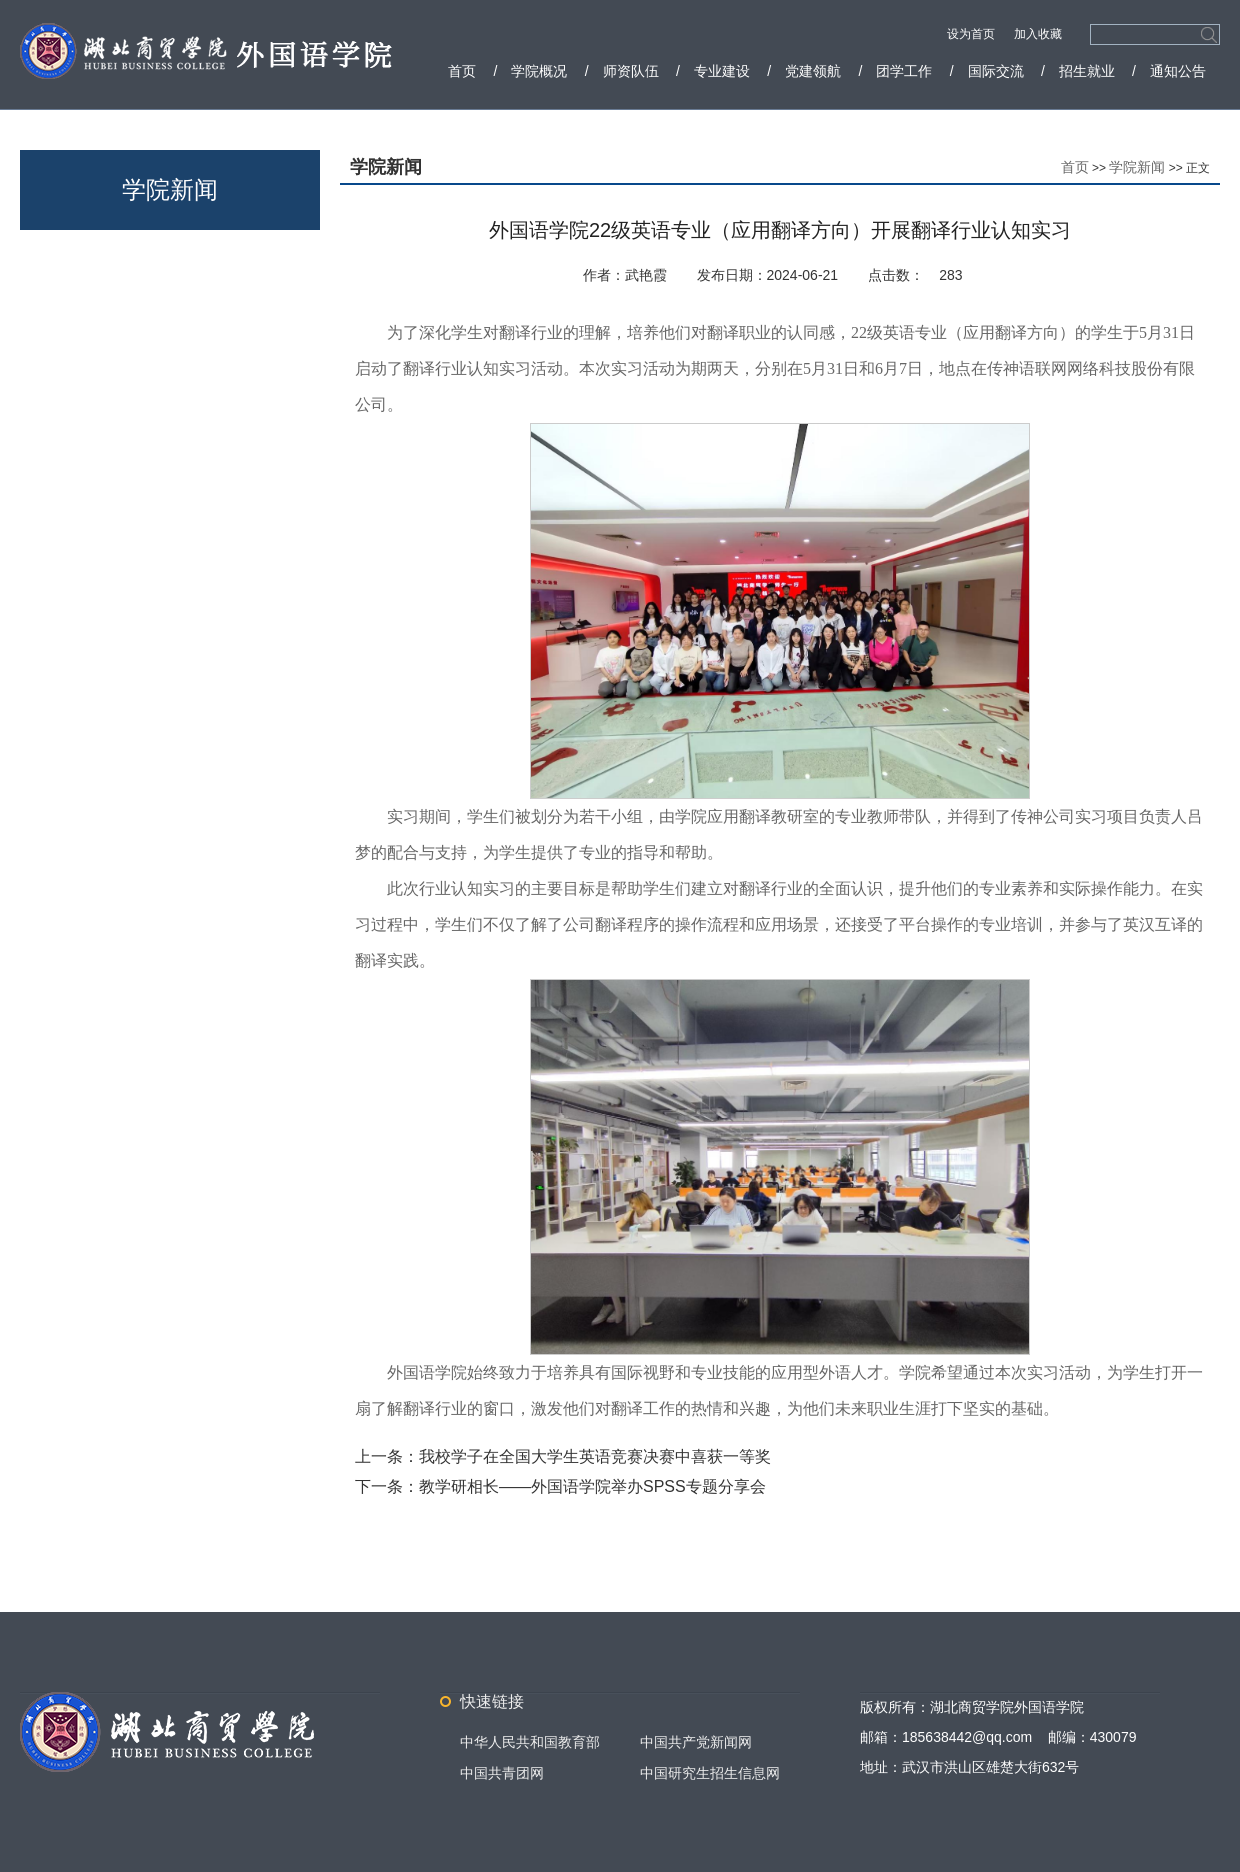  What do you see at coordinates (1087, 71) in the screenshot?
I see `招生就业` at bounding box center [1087, 71].